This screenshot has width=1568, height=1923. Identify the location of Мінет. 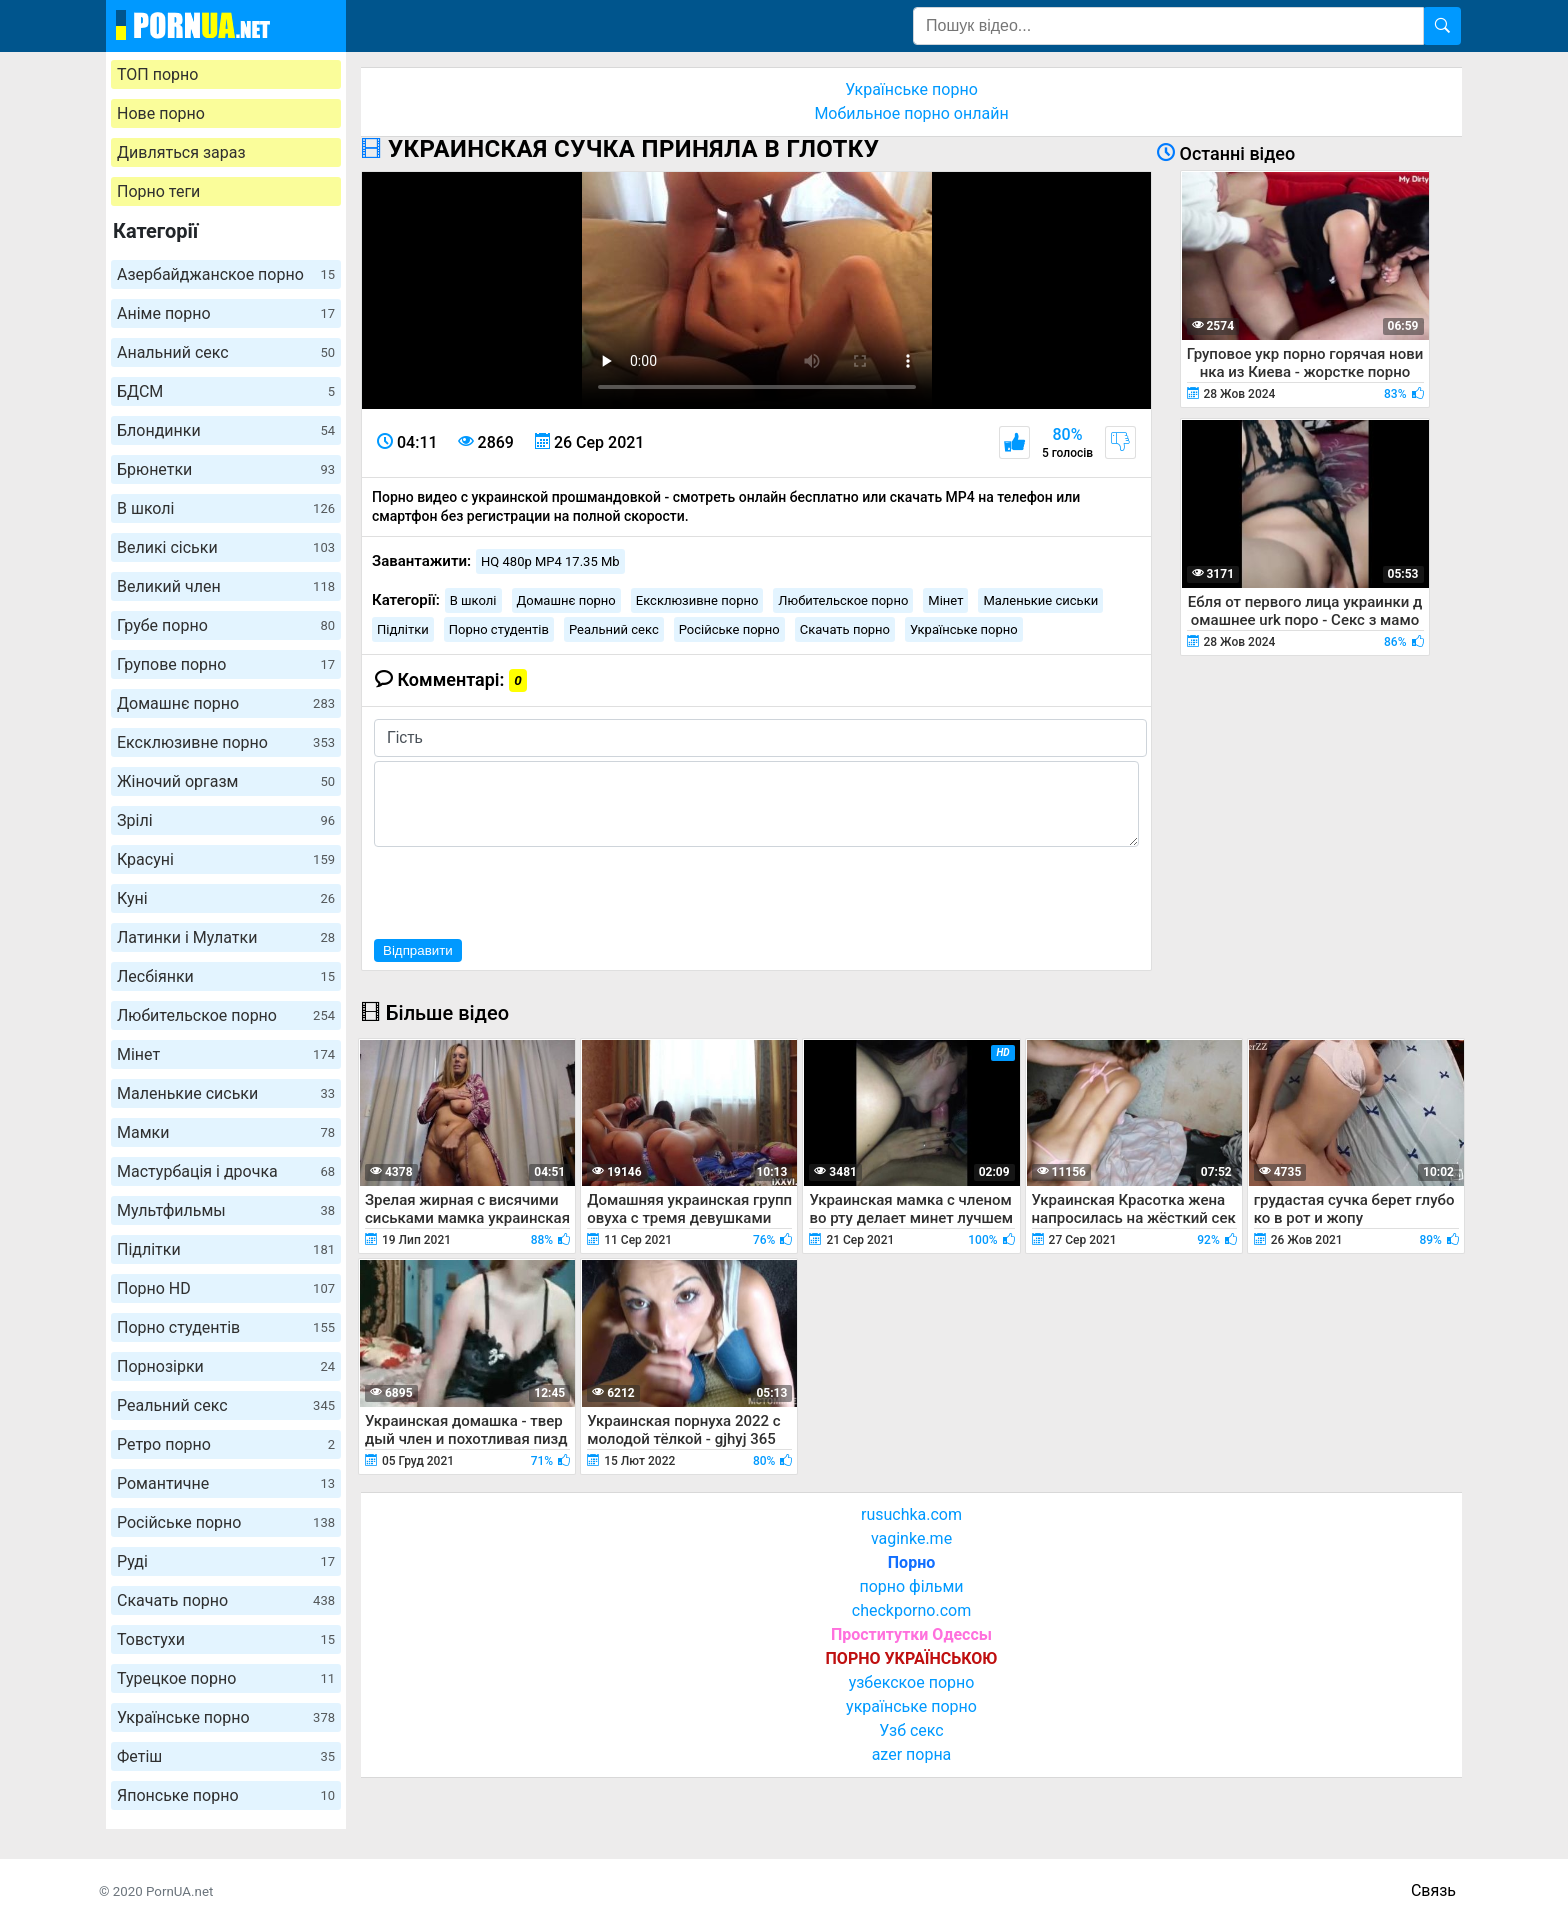
(226, 1054).